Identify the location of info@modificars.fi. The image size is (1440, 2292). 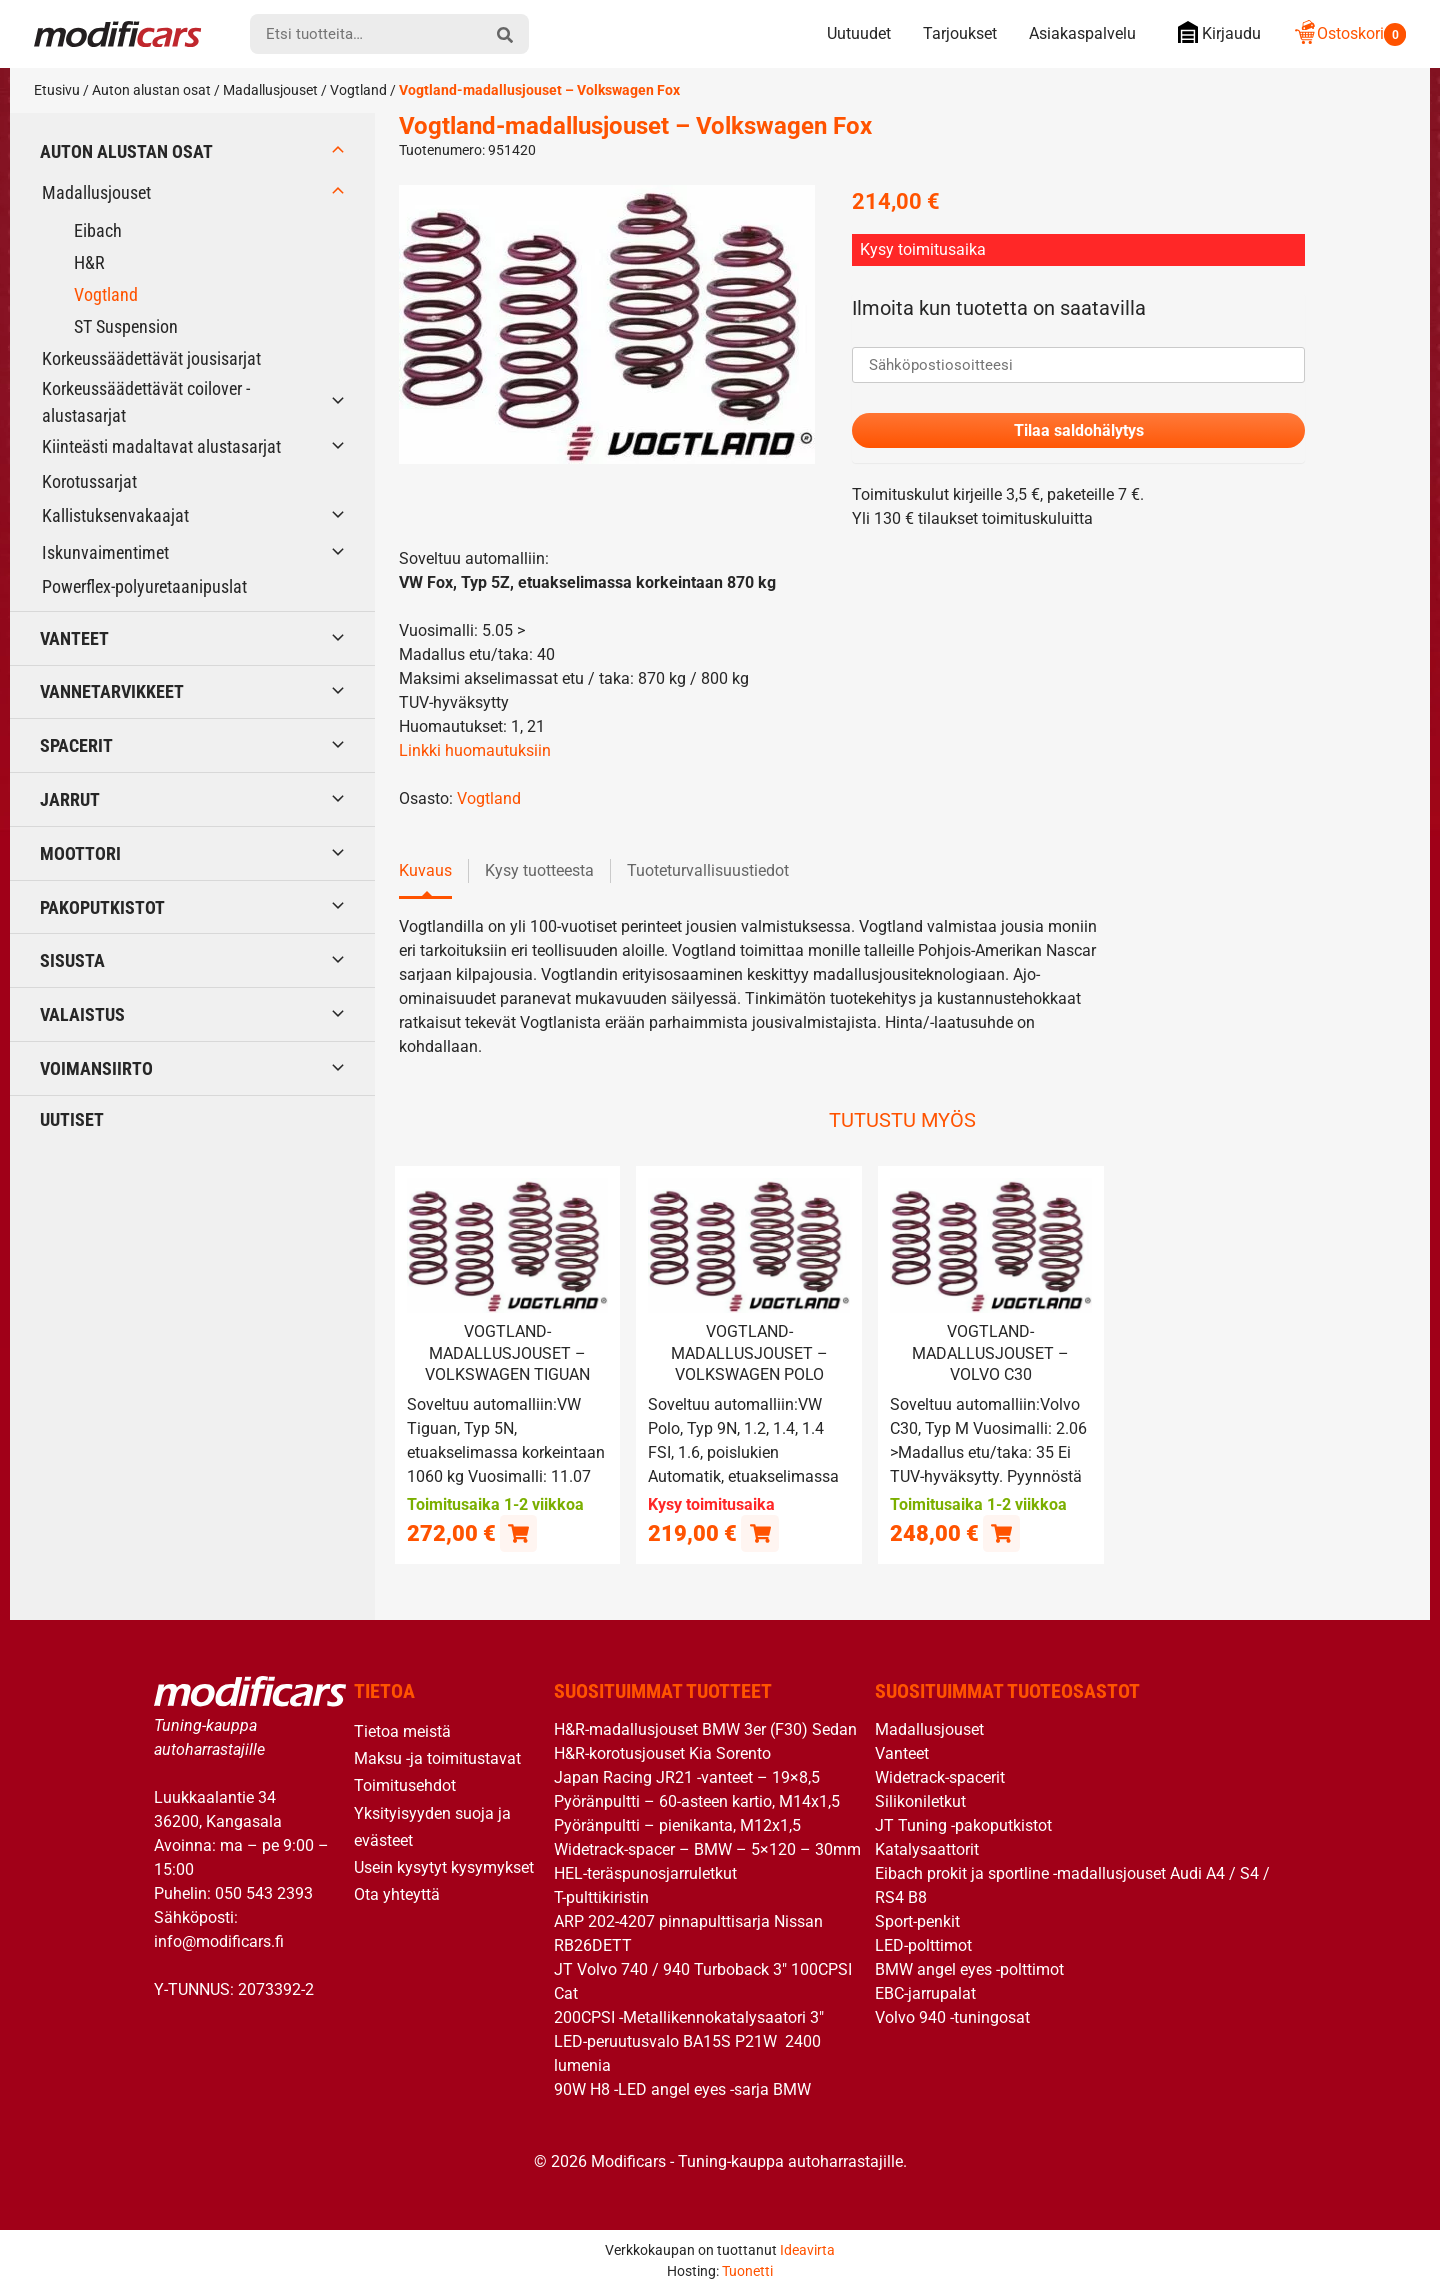
(219, 1940).